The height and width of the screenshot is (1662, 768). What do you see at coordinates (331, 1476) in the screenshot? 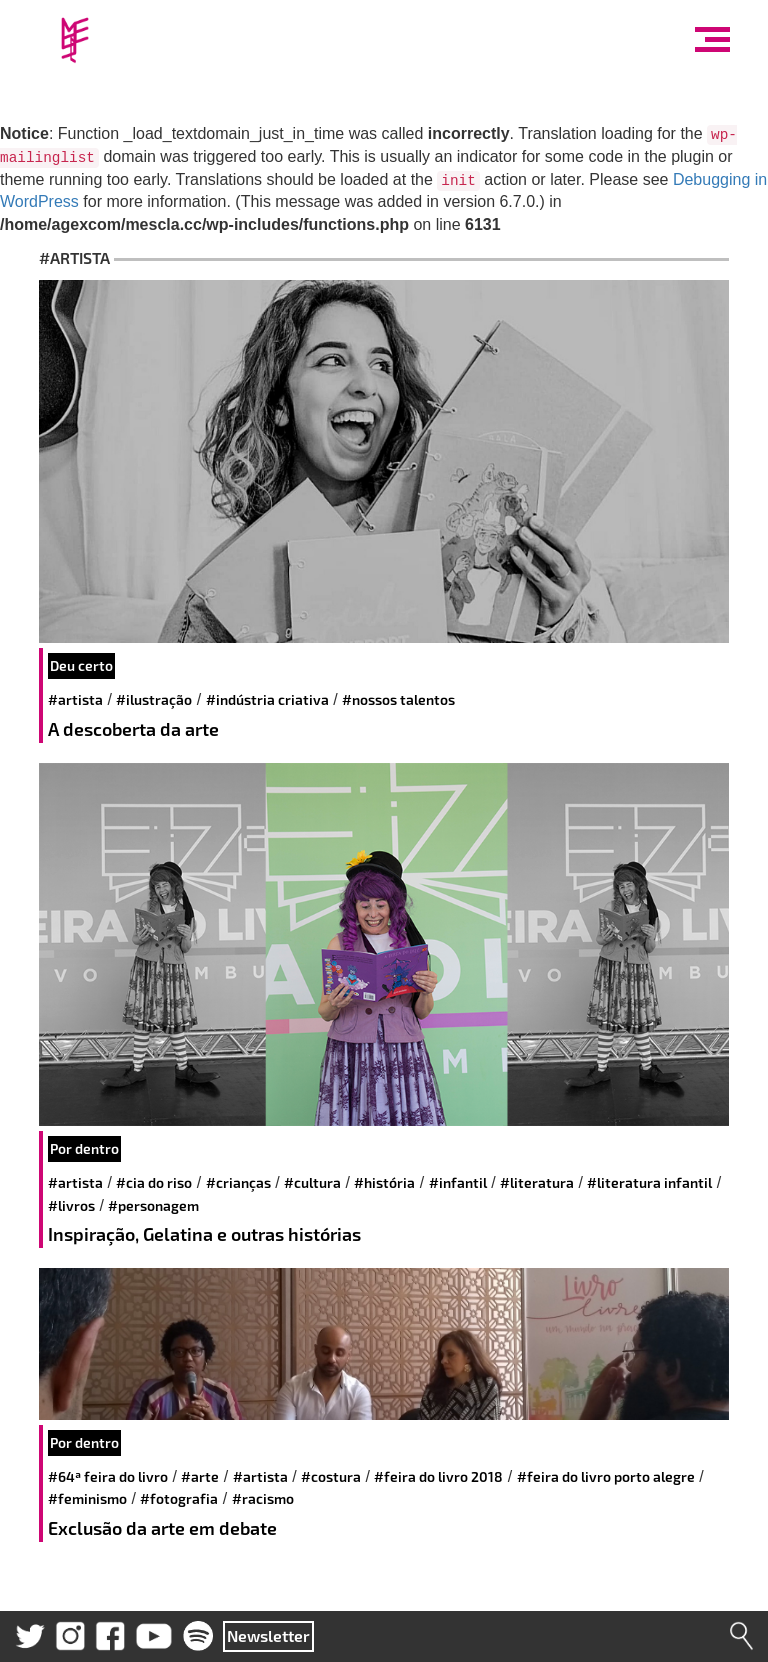
I see `#Costura` at bounding box center [331, 1476].